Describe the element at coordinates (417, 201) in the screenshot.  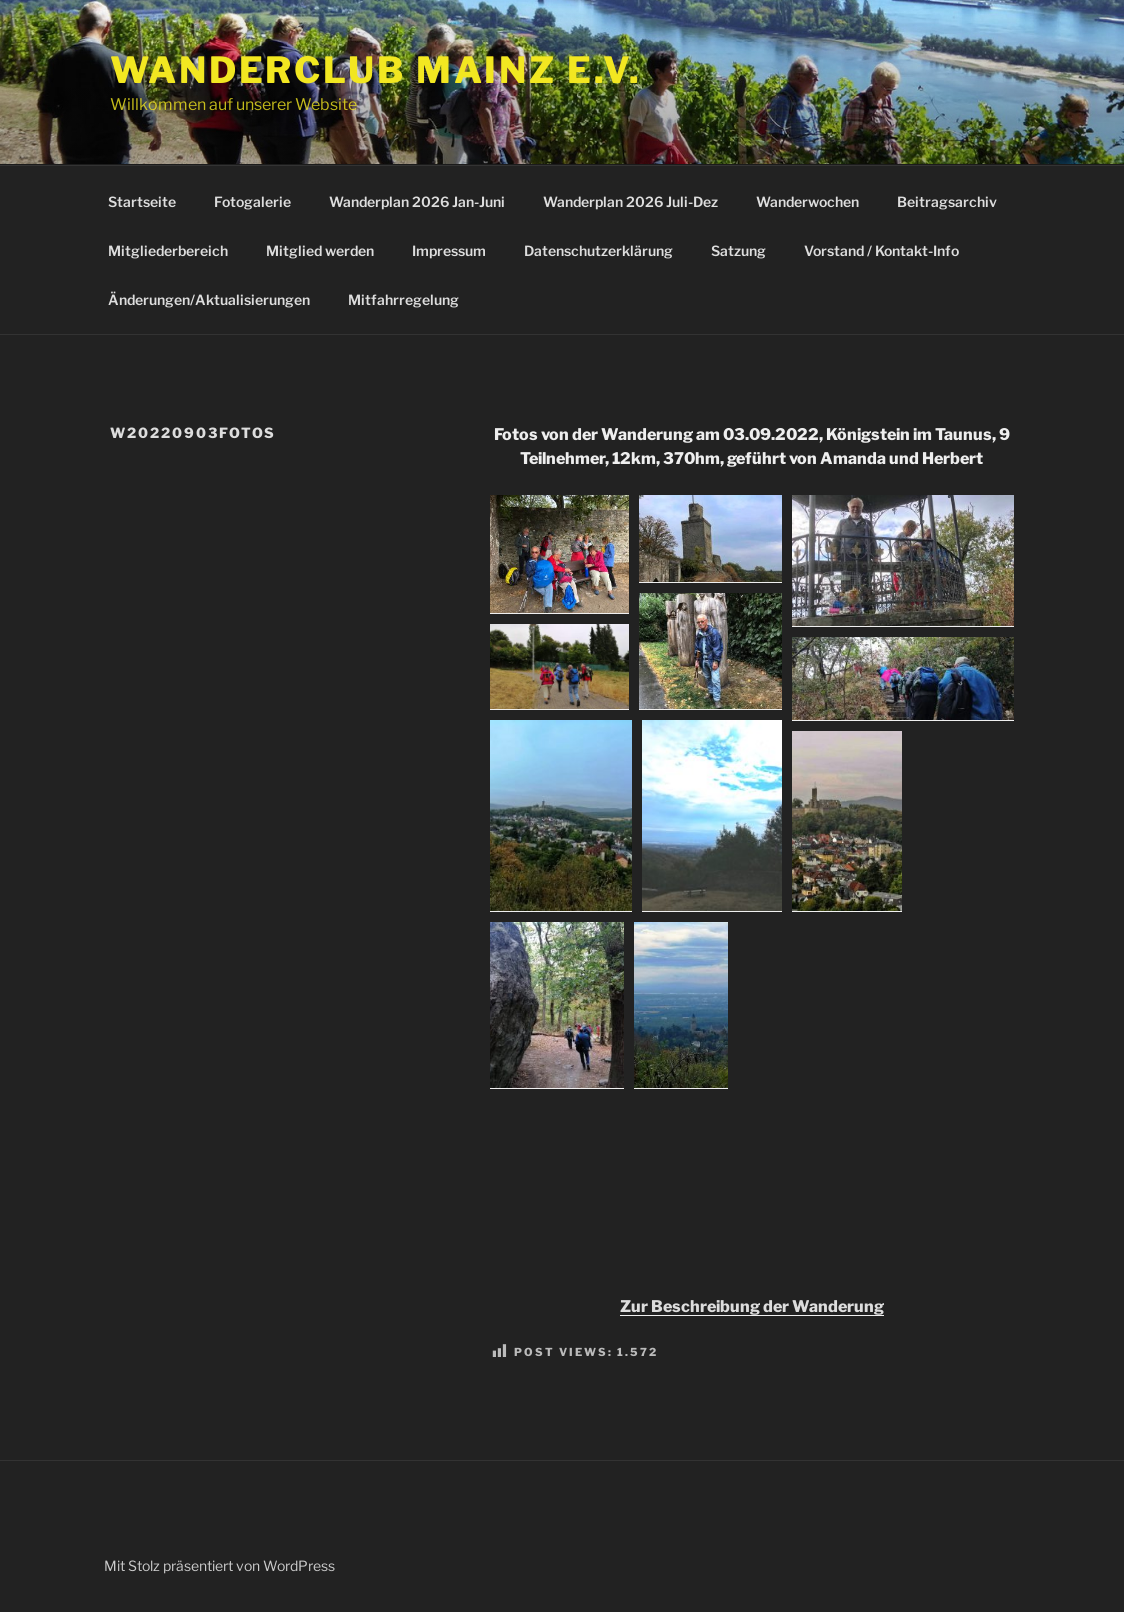
I see `Wanderplan 2026 Jan-Juni` at that location.